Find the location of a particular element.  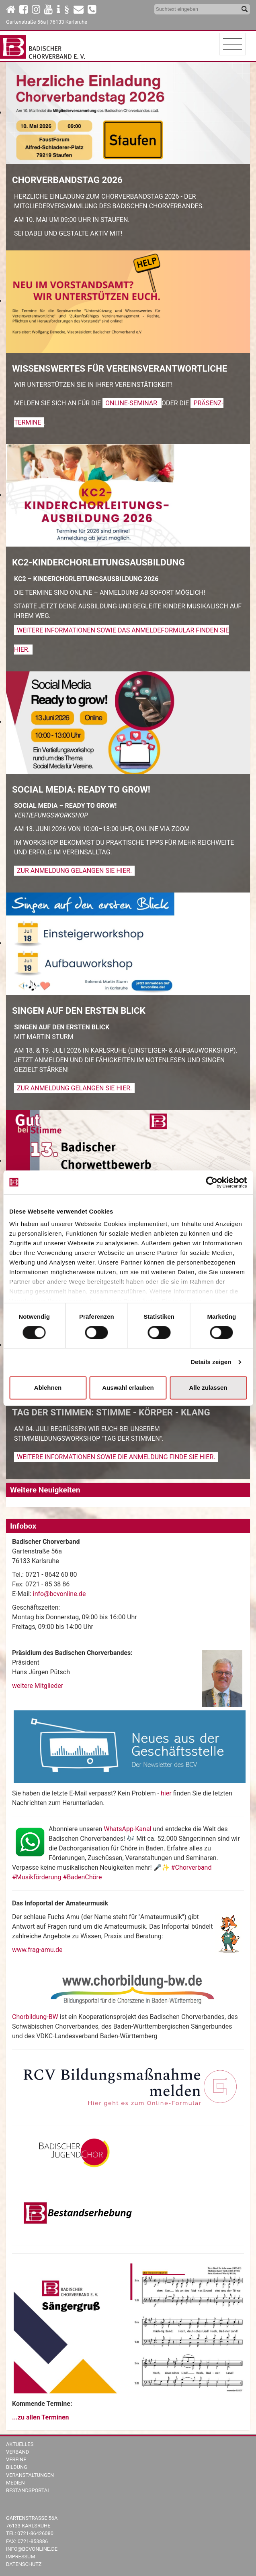

Auswahl erlauben is located at coordinates (128, 1387).